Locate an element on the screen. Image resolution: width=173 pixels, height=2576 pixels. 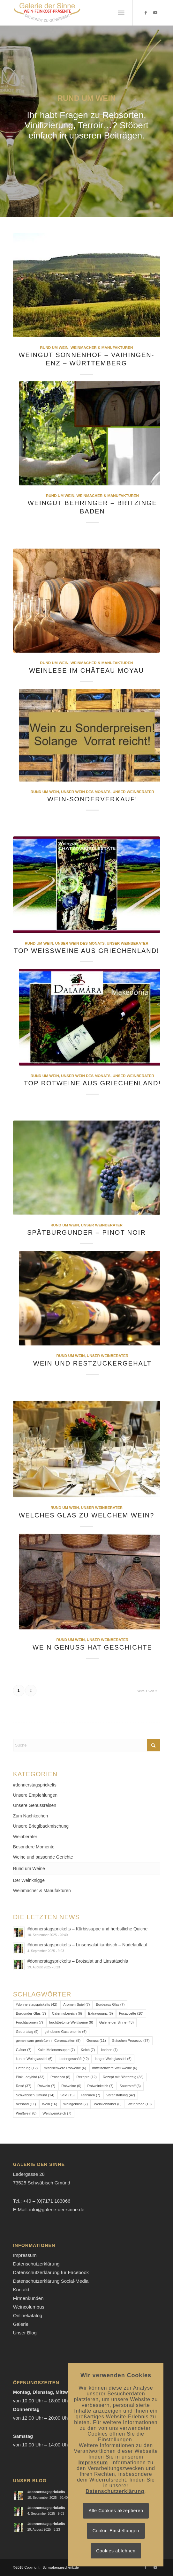
Bordeaux-Glas [Bordeaux-Glas (7 Einträge)] is located at coordinates (110, 2004).